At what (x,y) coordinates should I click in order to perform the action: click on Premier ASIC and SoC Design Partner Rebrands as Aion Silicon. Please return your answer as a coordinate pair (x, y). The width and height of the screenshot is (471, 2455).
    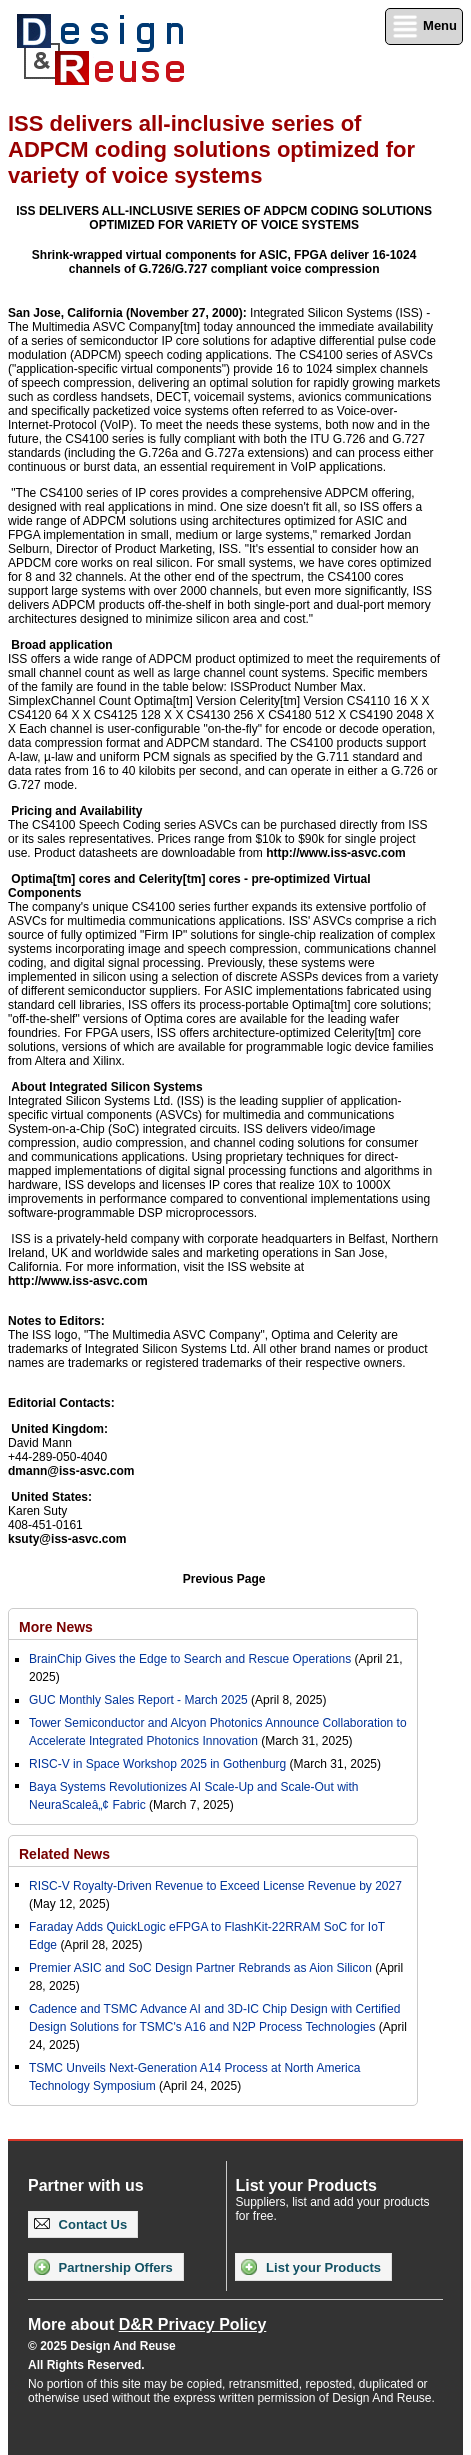
    Looking at the image, I should click on (202, 1968).